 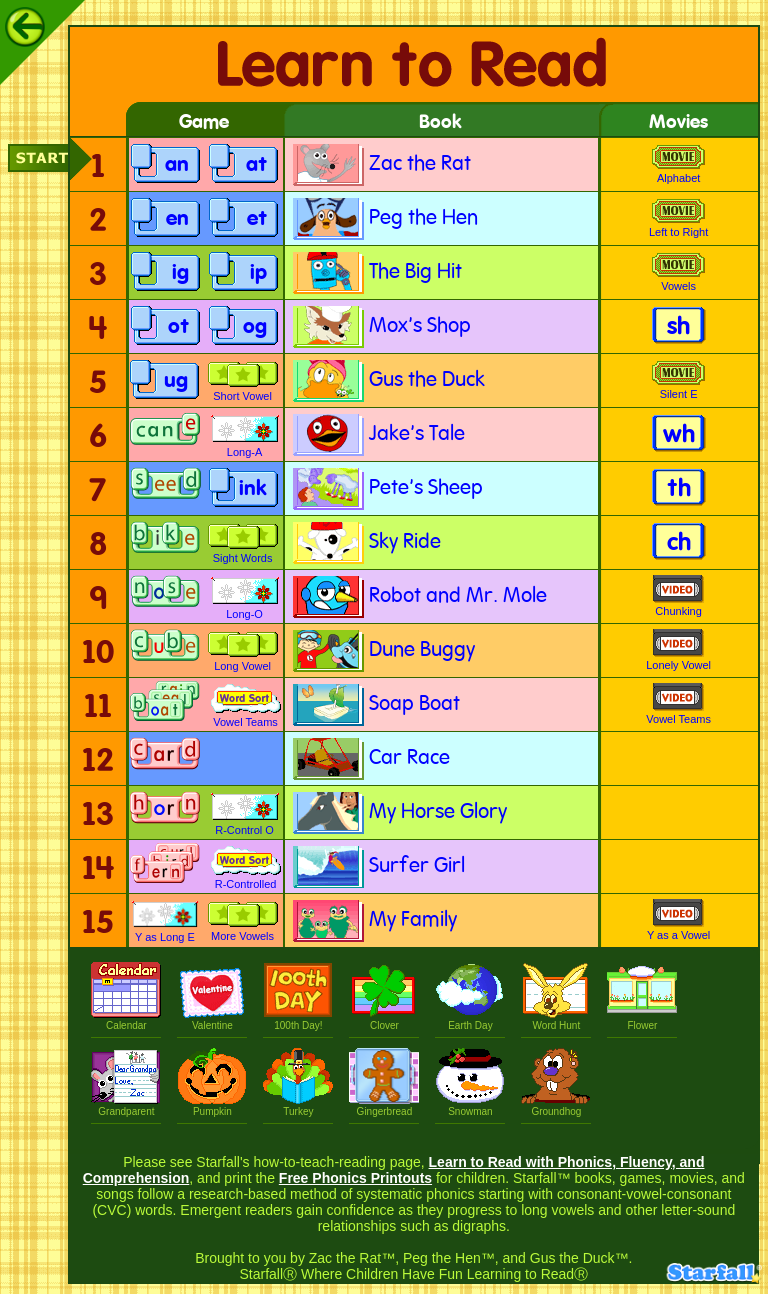 I want to click on ug [u g game], so click(x=176, y=381).